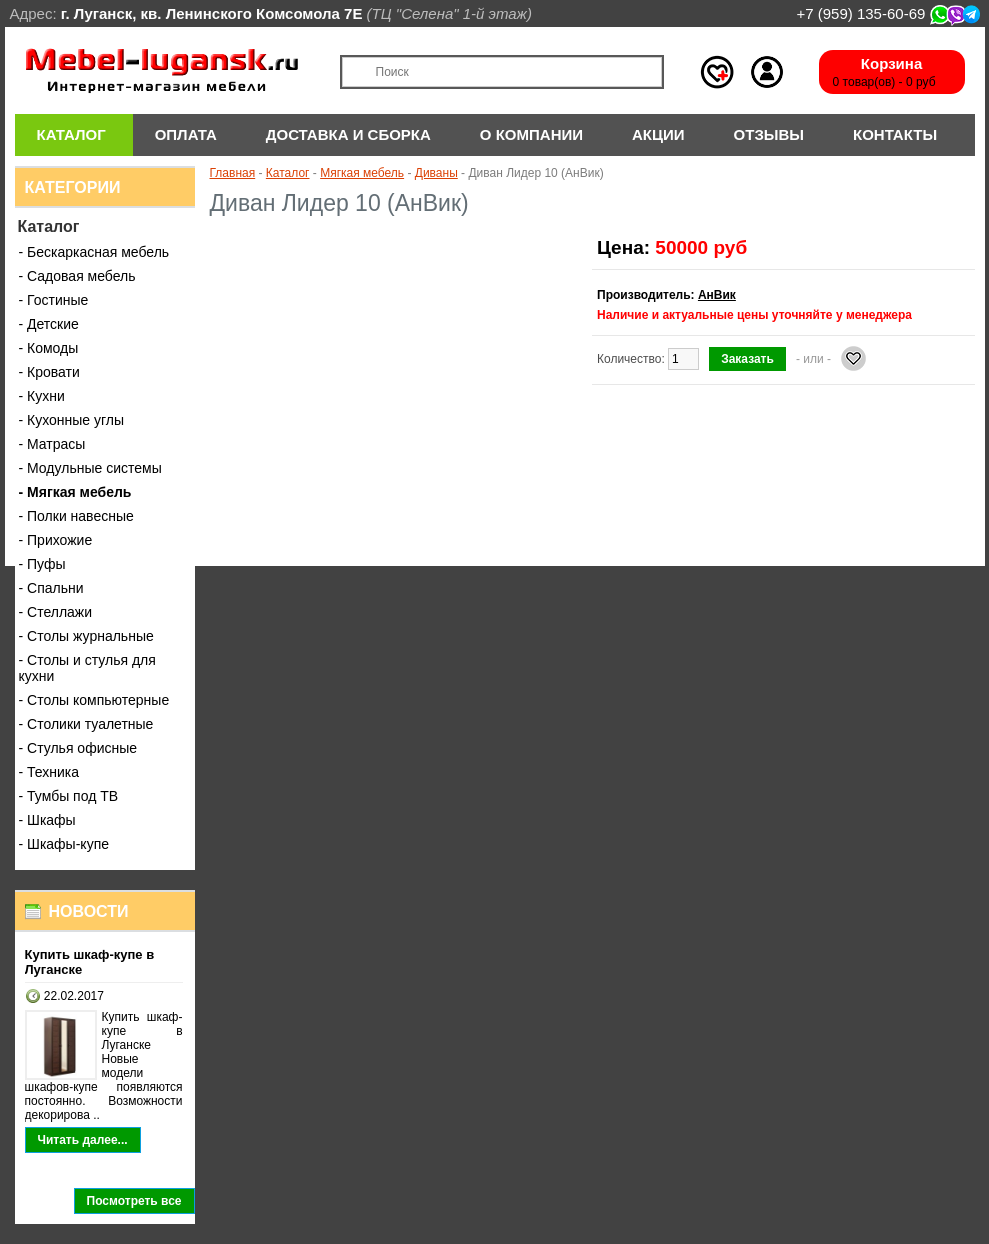 The height and width of the screenshot is (1244, 989). What do you see at coordinates (94, 252) in the screenshot?
I see `- Бескаркасная мебель` at bounding box center [94, 252].